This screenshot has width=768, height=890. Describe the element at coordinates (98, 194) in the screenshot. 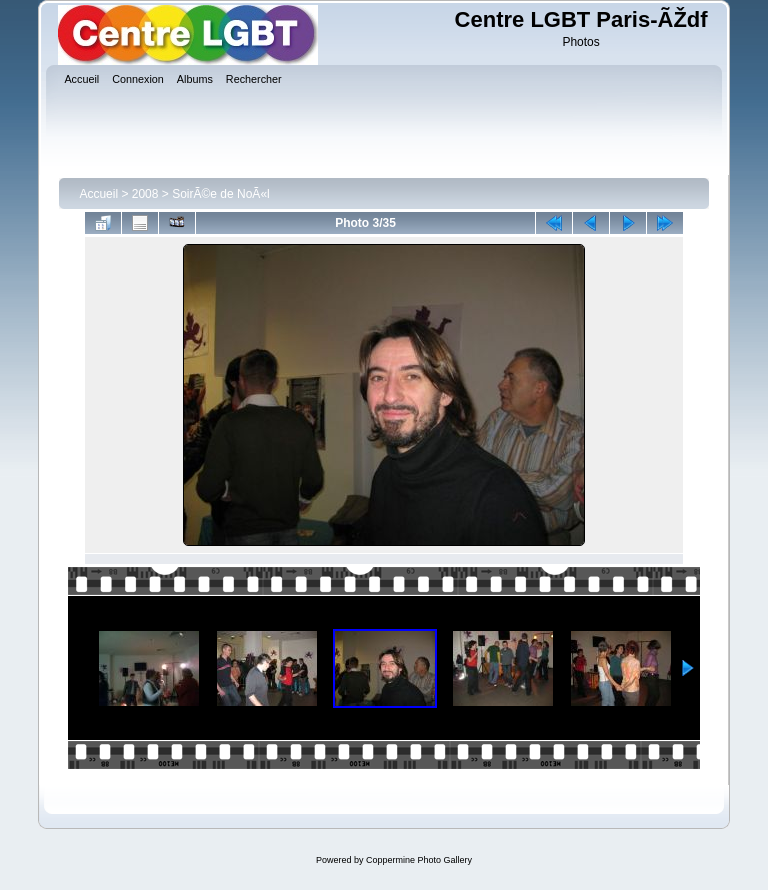

I see `Accueil` at that location.